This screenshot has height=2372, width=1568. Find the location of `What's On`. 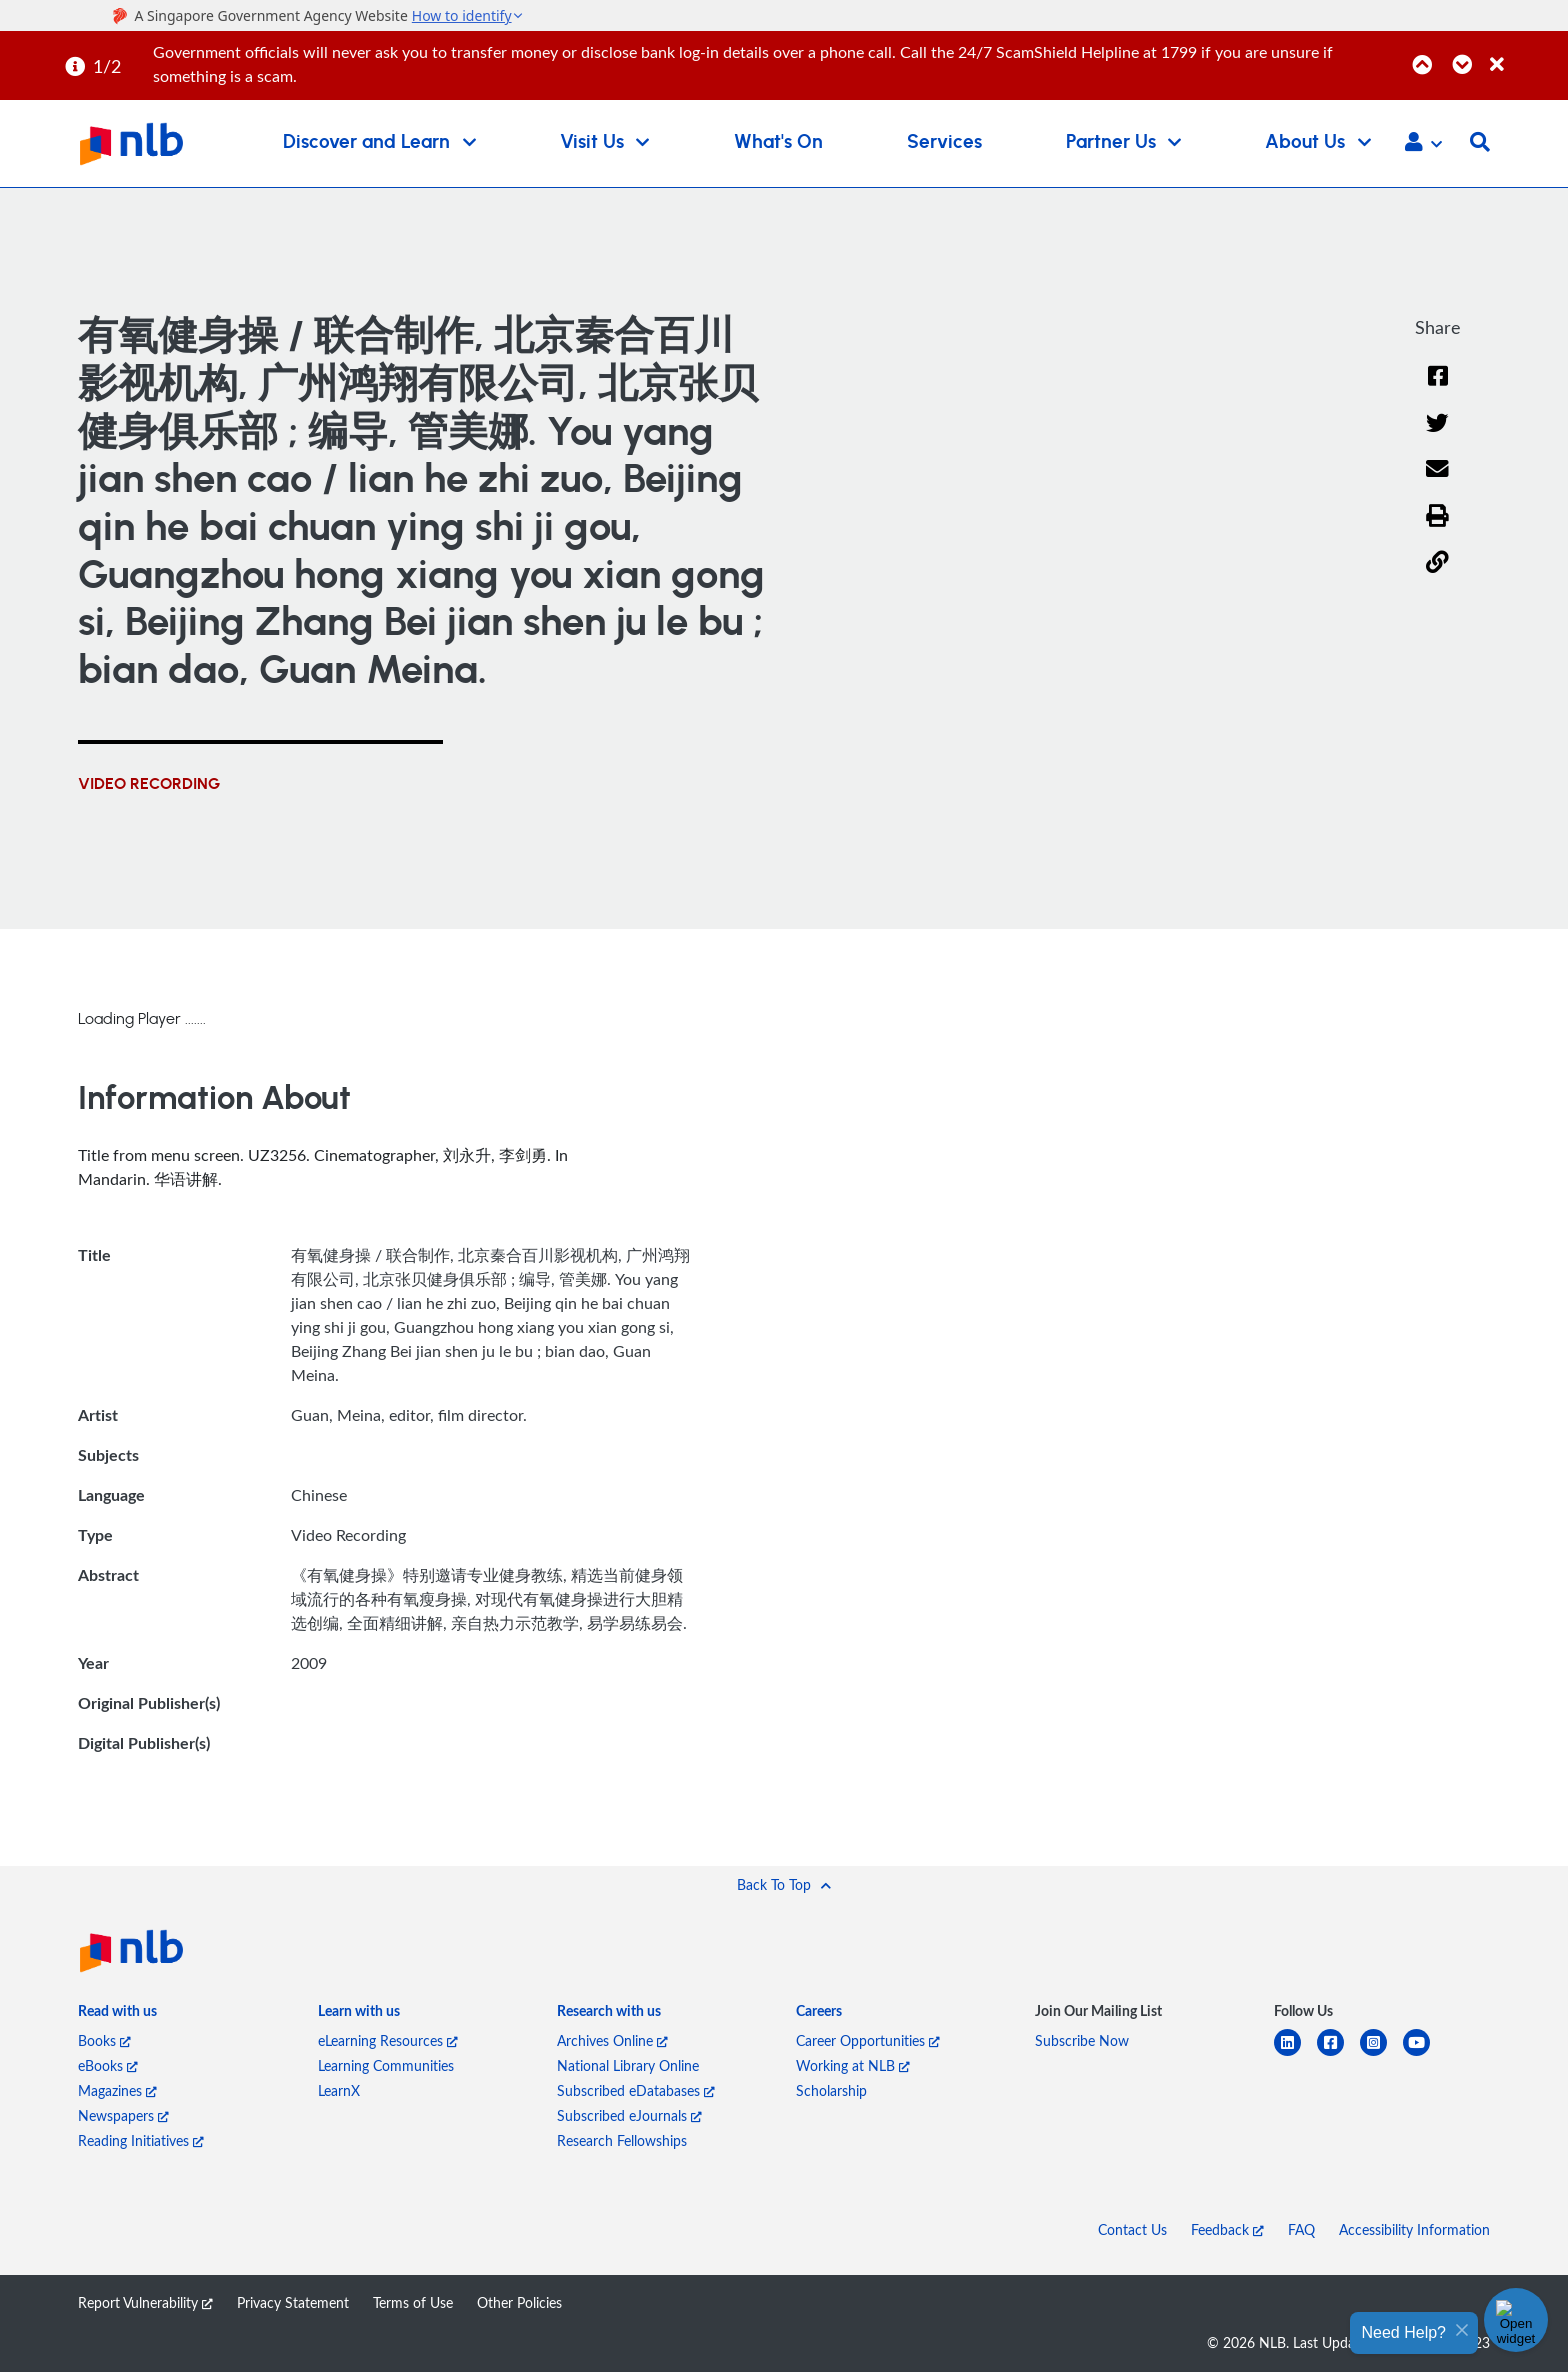

What's On is located at coordinates (778, 142).